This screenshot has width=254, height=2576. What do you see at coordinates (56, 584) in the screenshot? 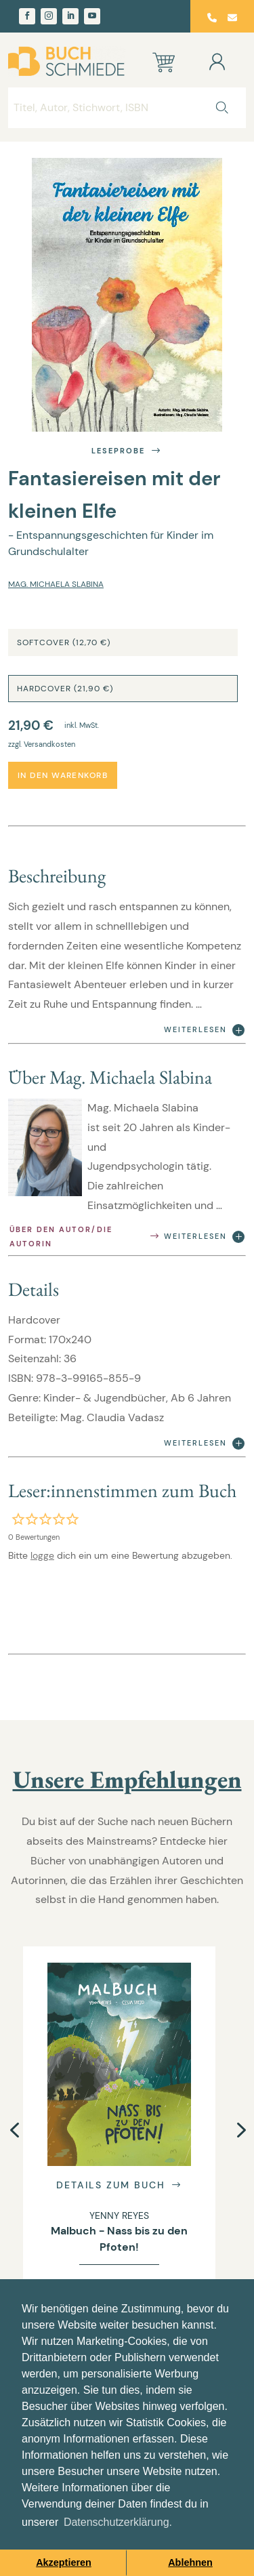
I see `Mag. Michaela Slabina` at bounding box center [56, 584].